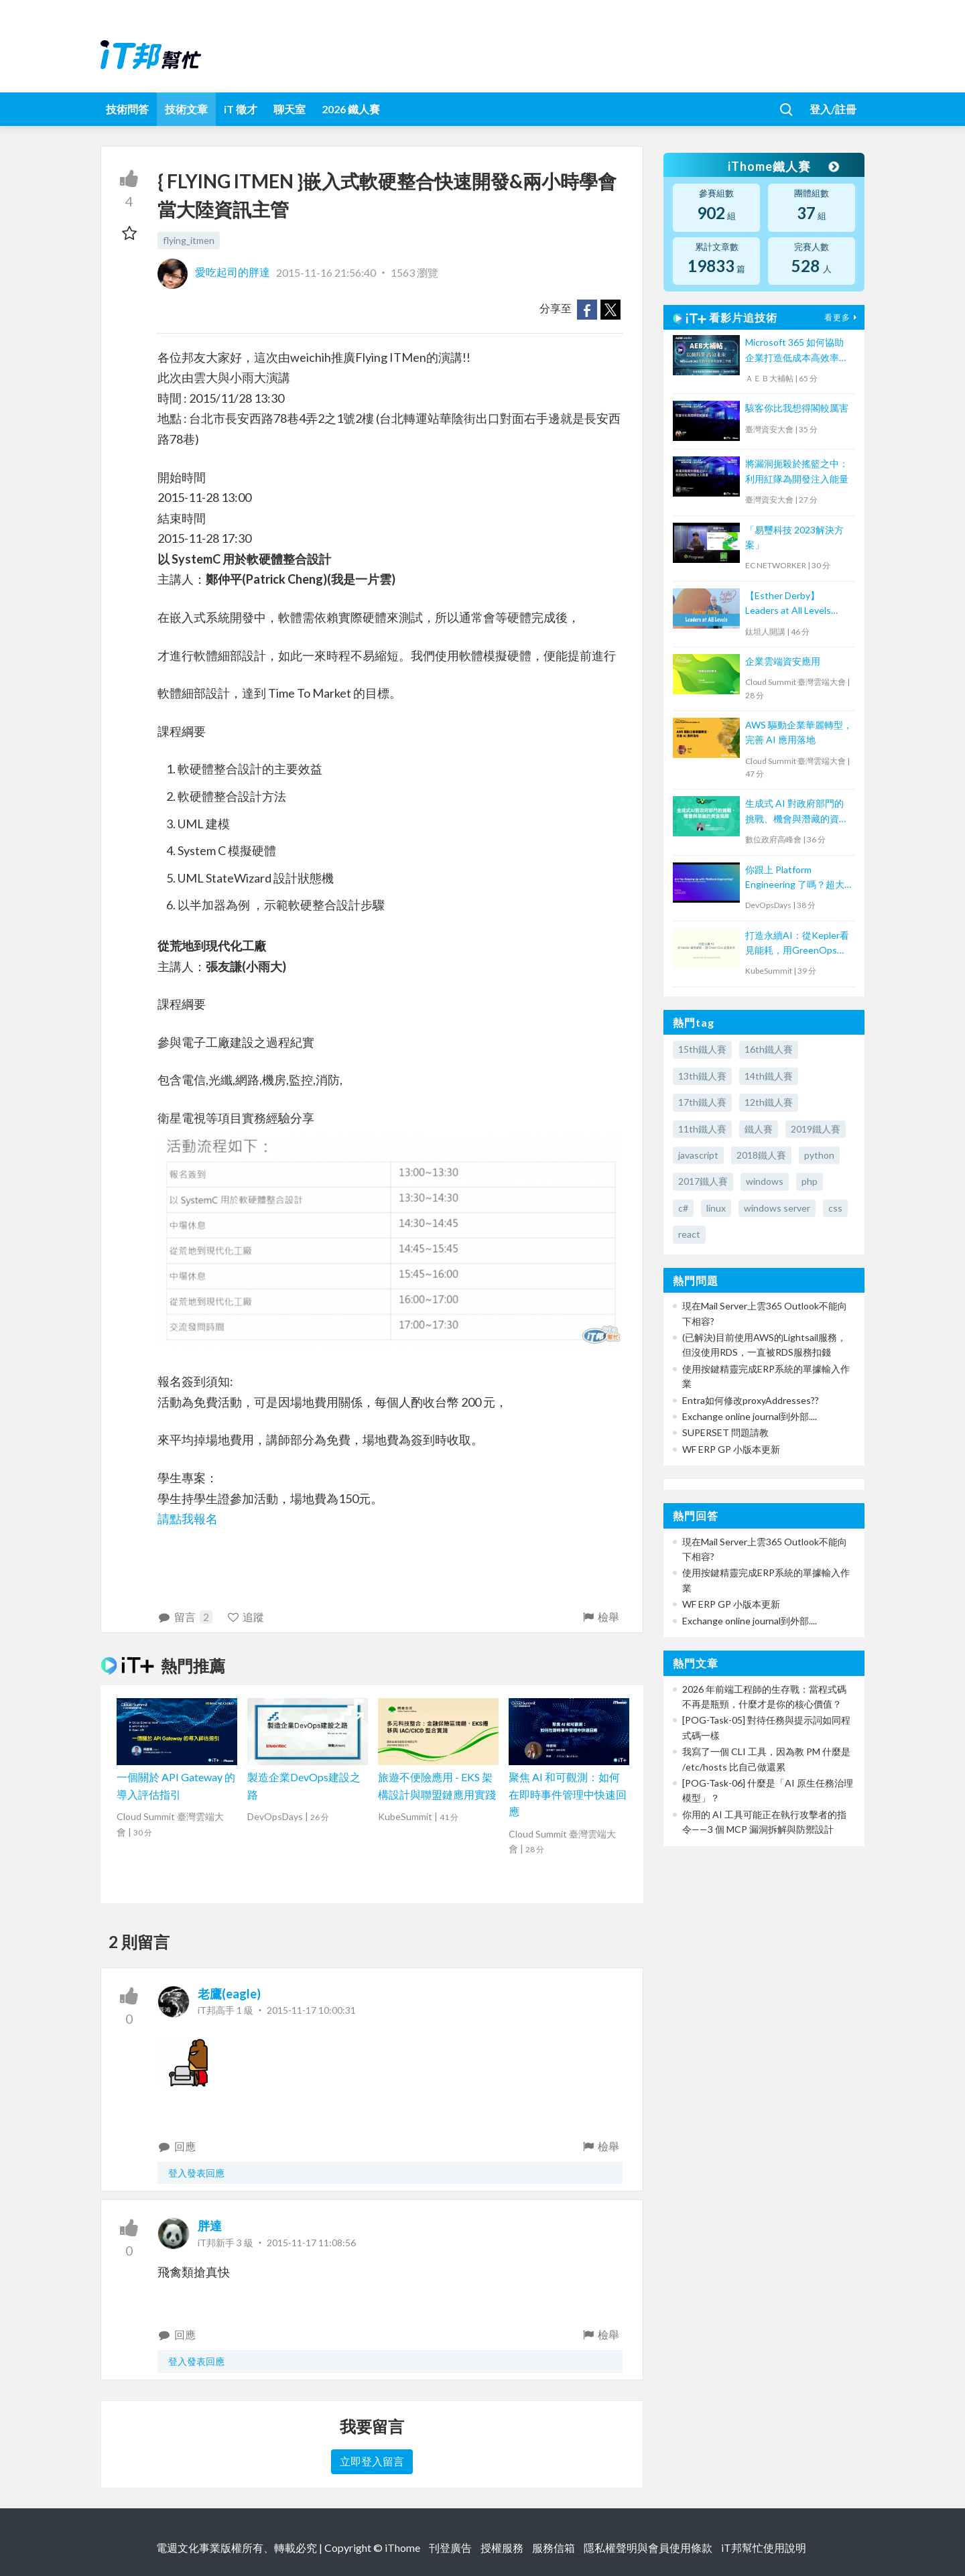 This screenshot has width=965, height=2576. Describe the element at coordinates (326, 271) in the screenshot. I see `2015-11-16 21:56:40` at that location.